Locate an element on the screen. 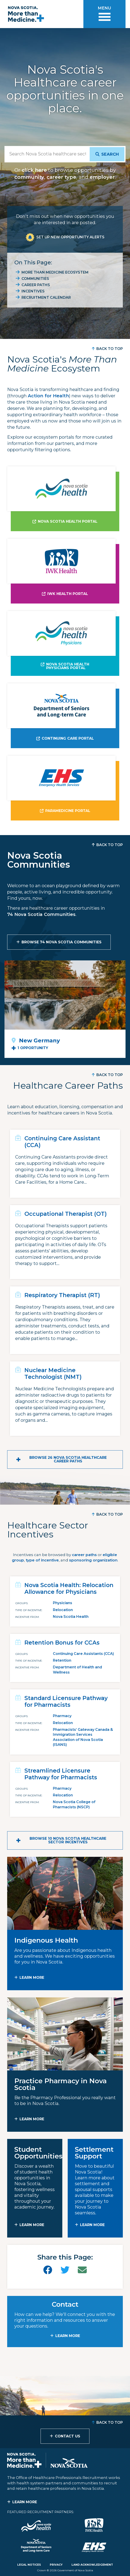 The image size is (130, 2576). Legal Notices is located at coordinates (29, 2564).